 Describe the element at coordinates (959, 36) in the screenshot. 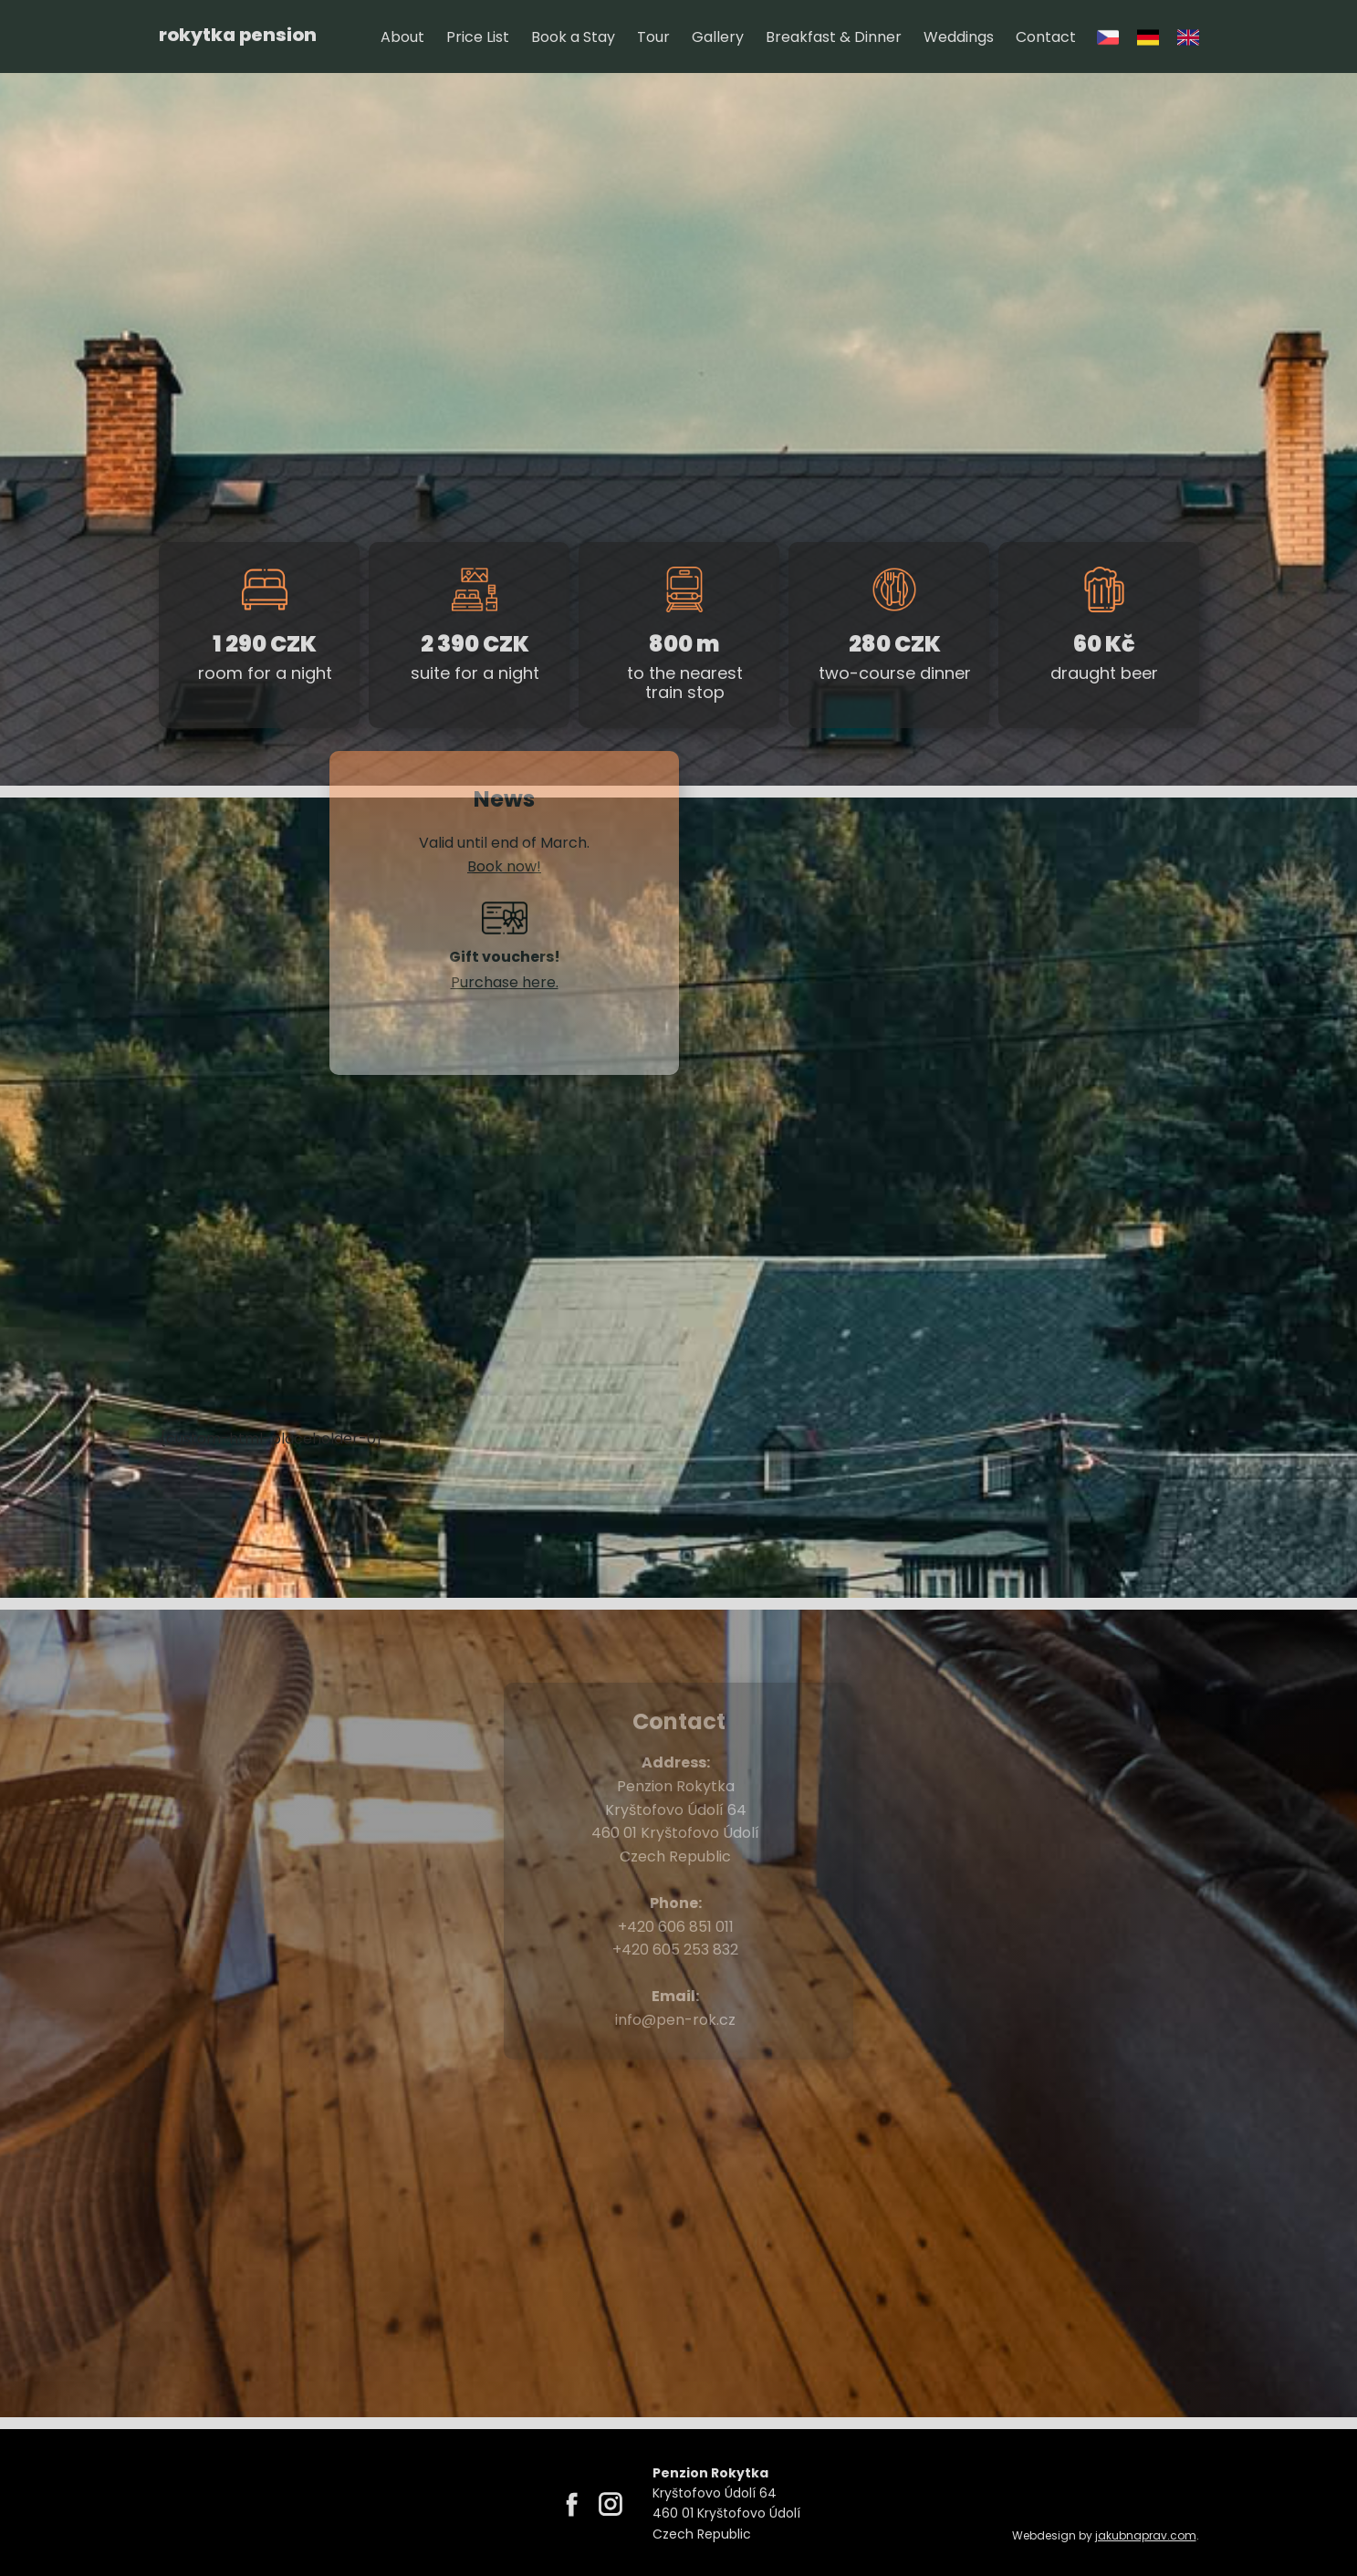

I see `Weddings` at that location.